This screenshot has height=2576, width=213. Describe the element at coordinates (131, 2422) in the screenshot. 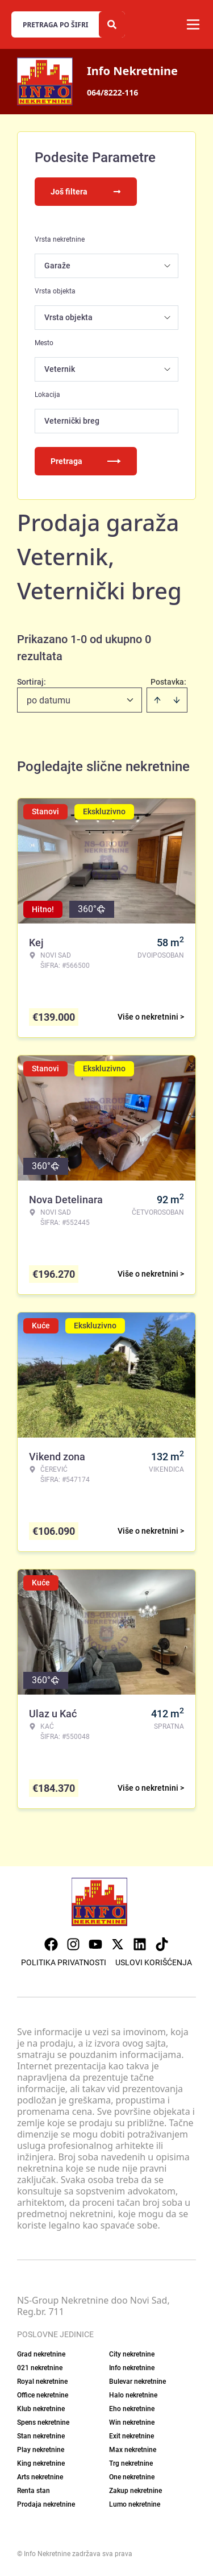

I see `Win nekretnine` at that location.